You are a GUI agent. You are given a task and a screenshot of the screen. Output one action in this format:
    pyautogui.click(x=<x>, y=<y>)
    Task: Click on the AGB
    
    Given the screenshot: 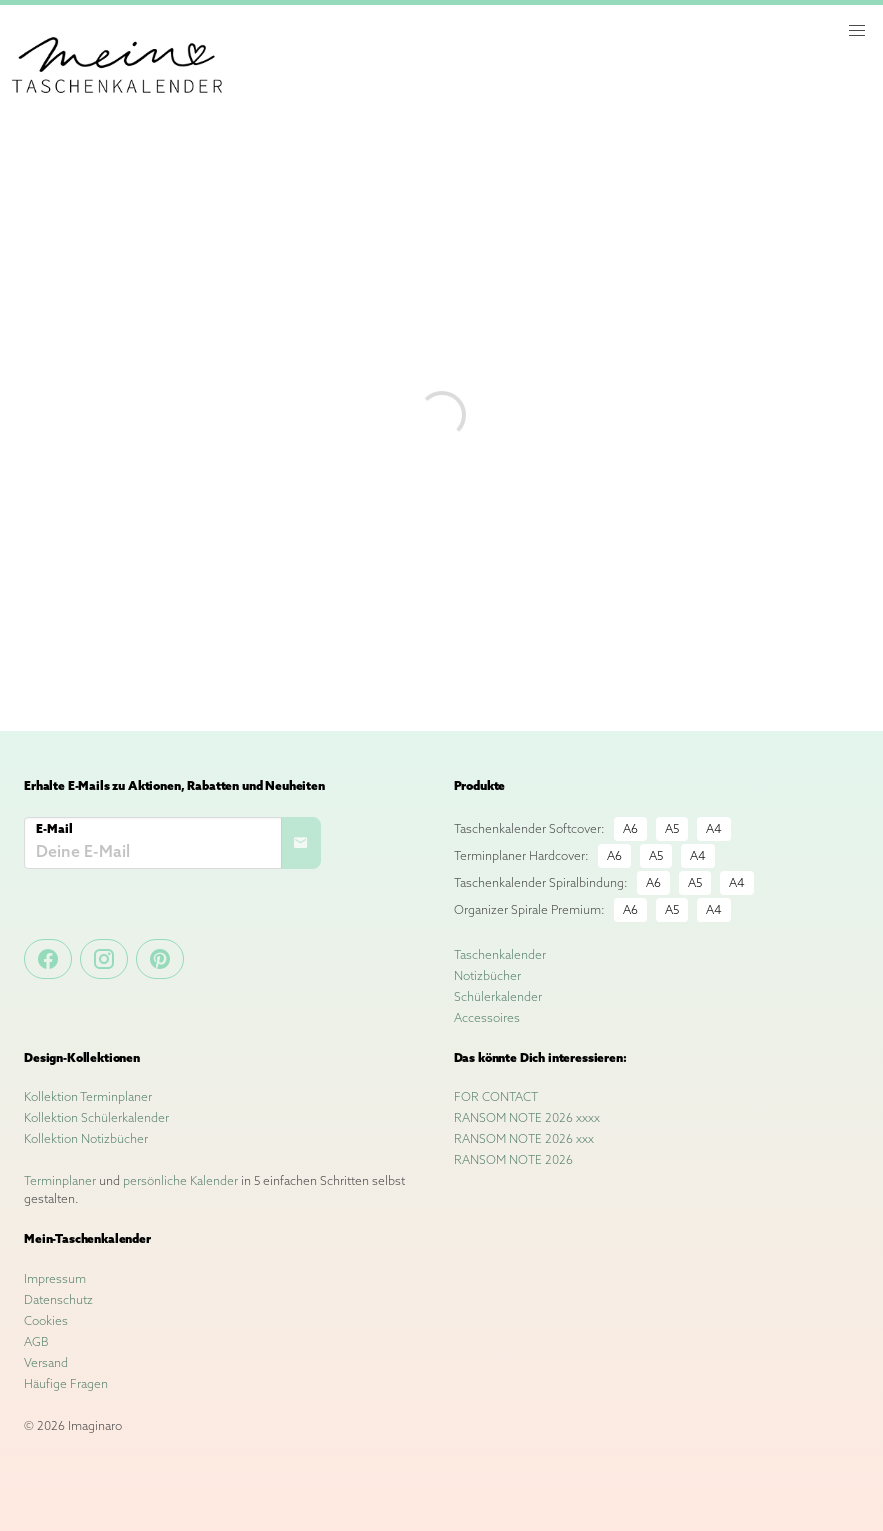 What is the action you would take?
    pyautogui.click(x=36, y=1341)
    